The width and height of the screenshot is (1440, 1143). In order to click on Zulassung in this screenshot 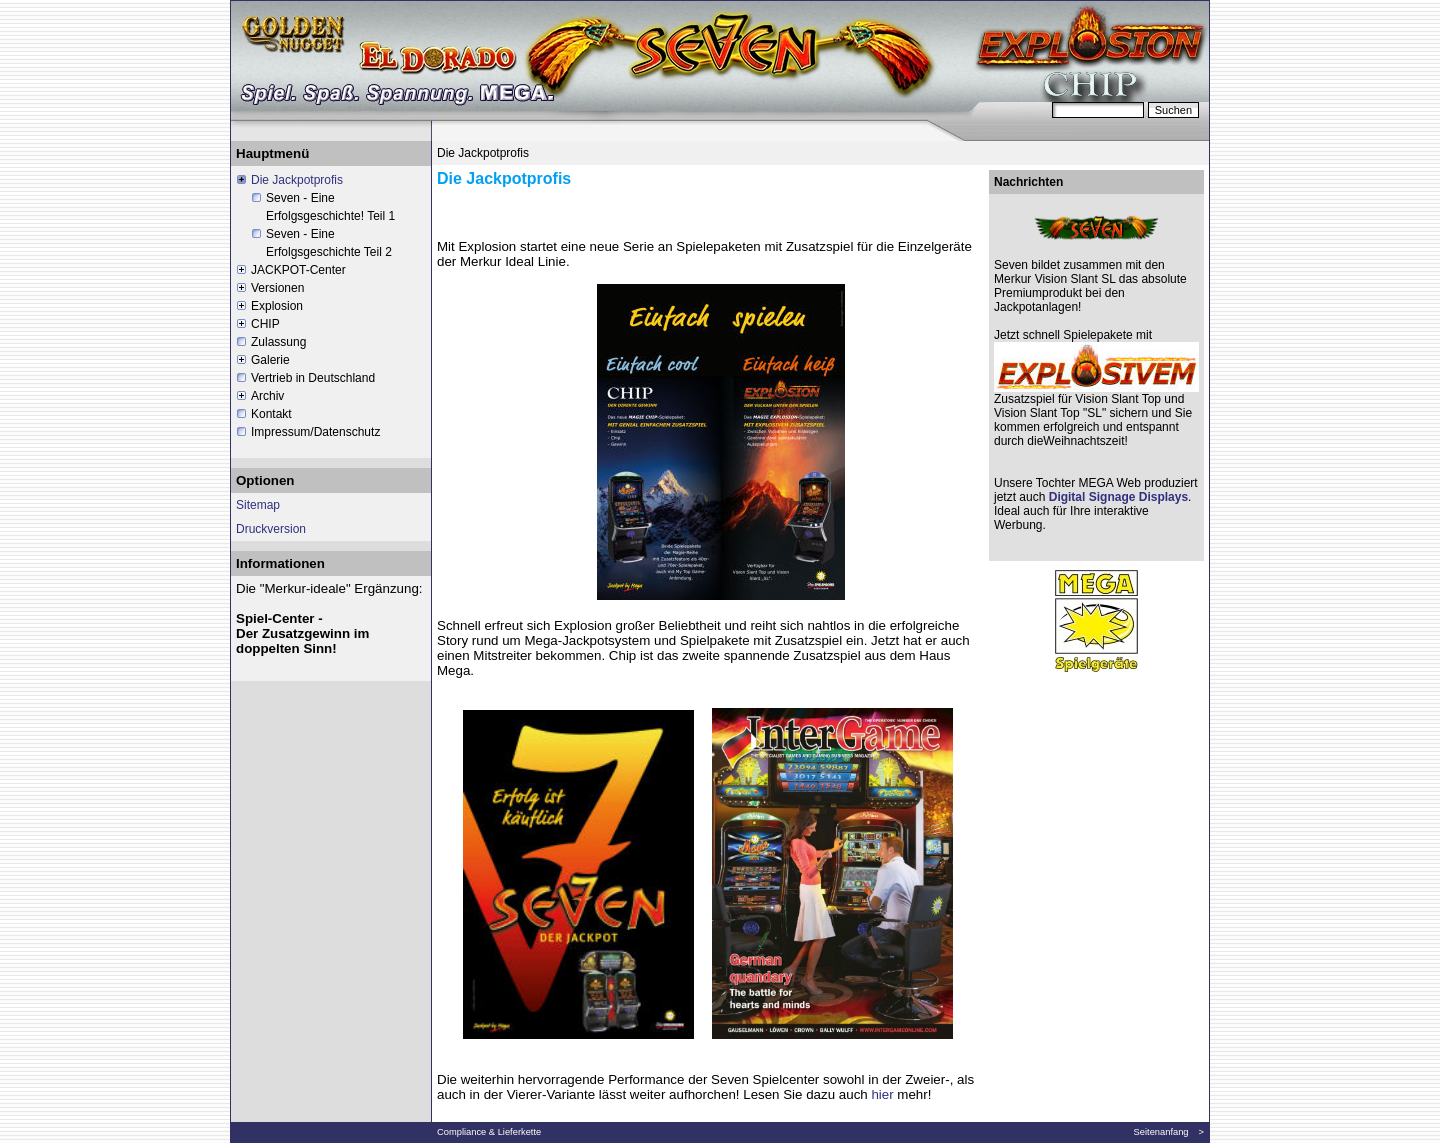, I will do `click(278, 342)`.